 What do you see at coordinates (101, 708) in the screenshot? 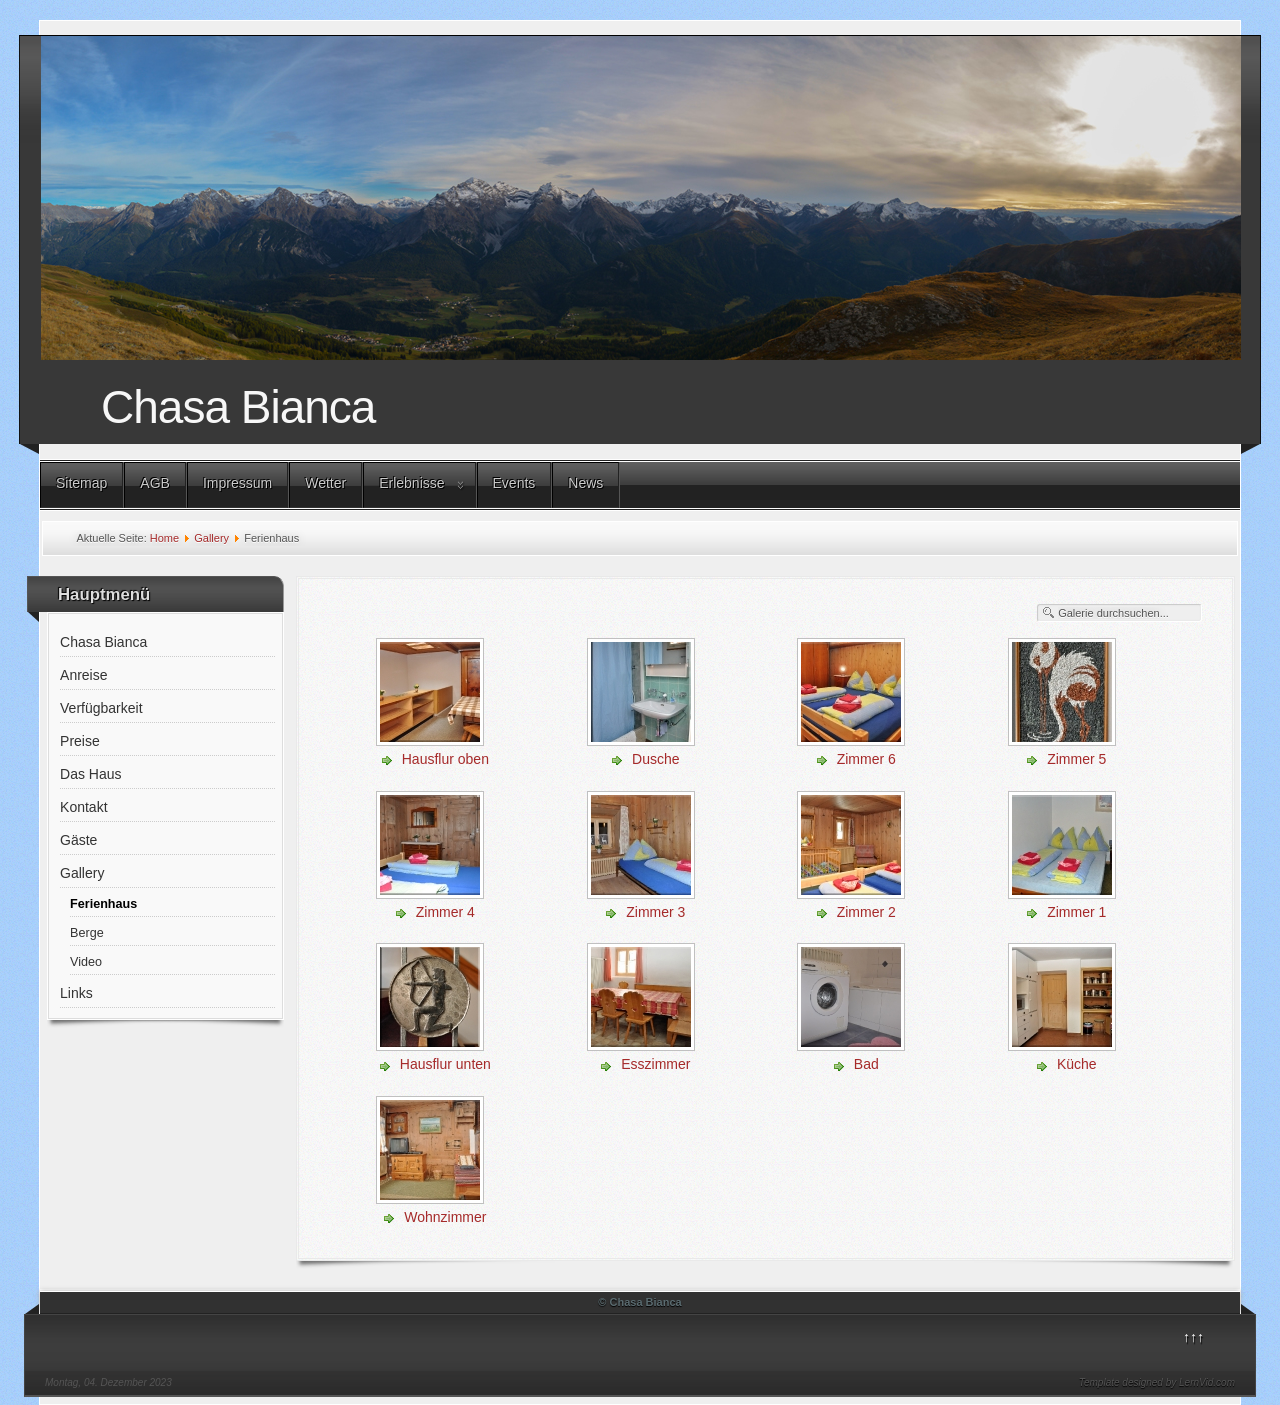
I see `Verfügbarkeit` at bounding box center [101, 708].